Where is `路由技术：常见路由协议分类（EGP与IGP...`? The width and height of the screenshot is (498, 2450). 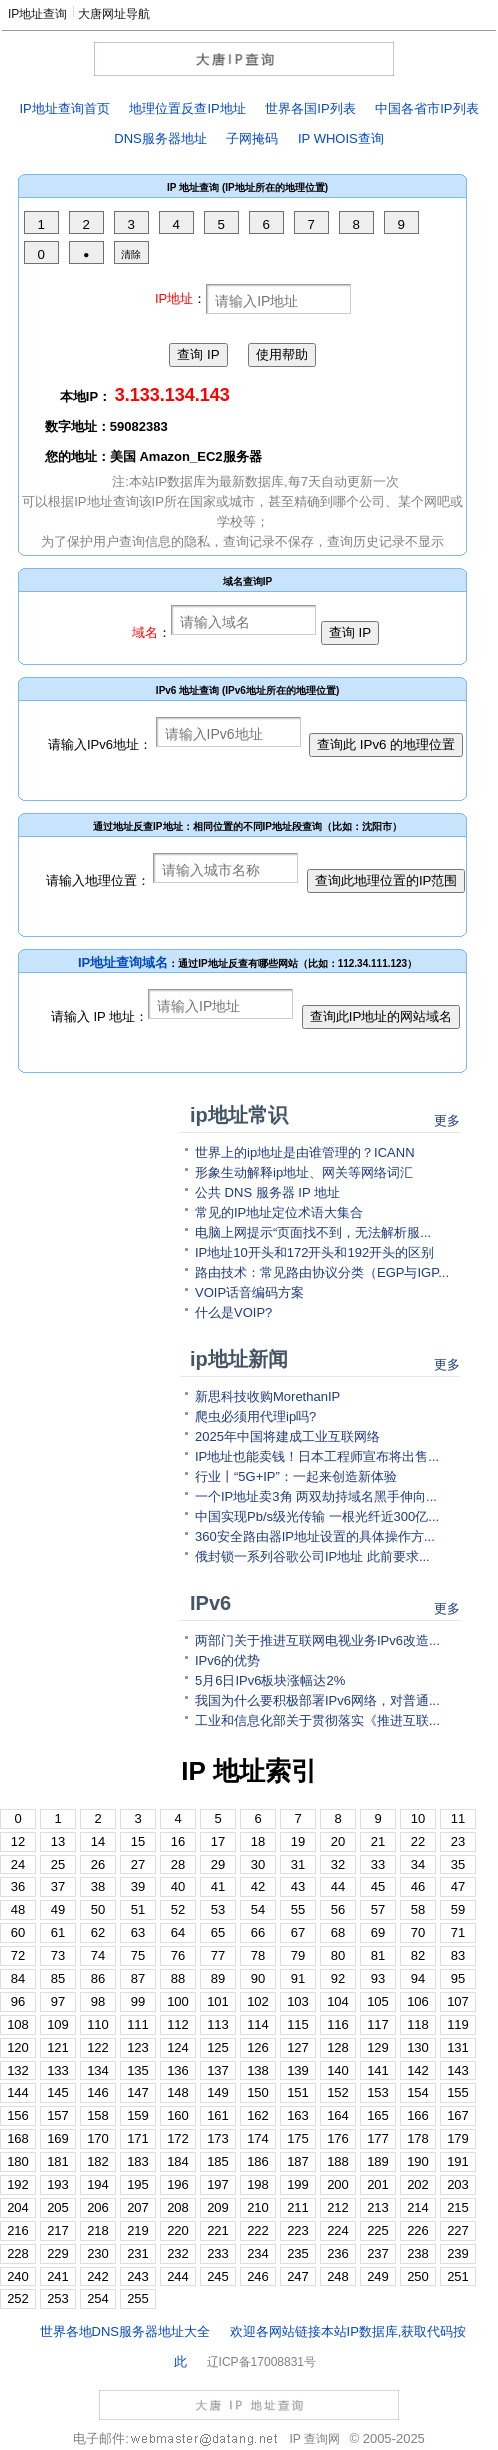
路由技术：常见路由协议分类（EGP与IGP... is located at coordinates (322, 1272).